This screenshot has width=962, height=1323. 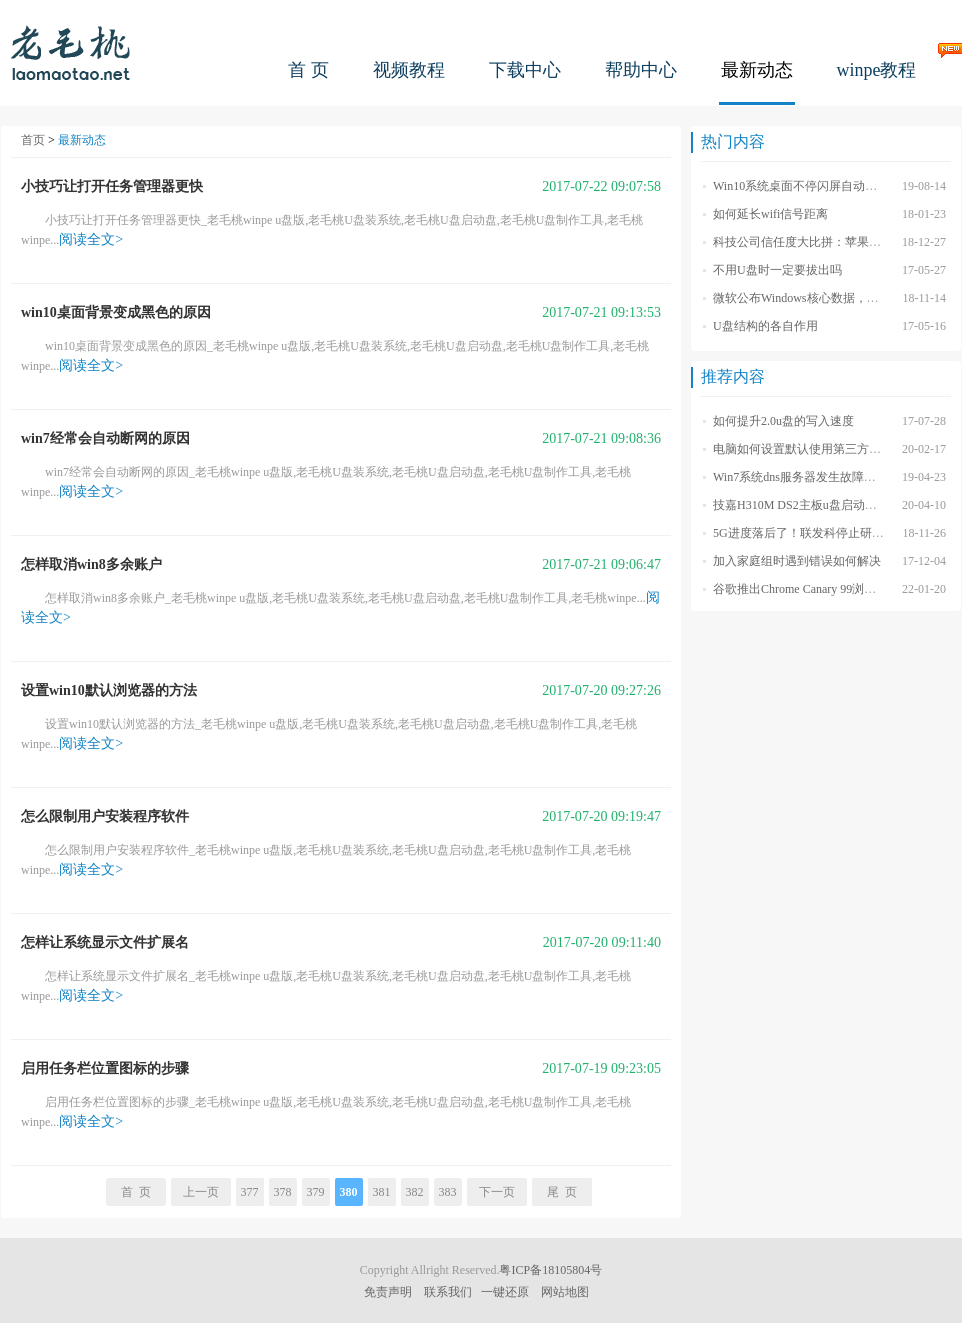 I want to click on 怎样让系统显示文件扩展名, so click(x=105, y=942).